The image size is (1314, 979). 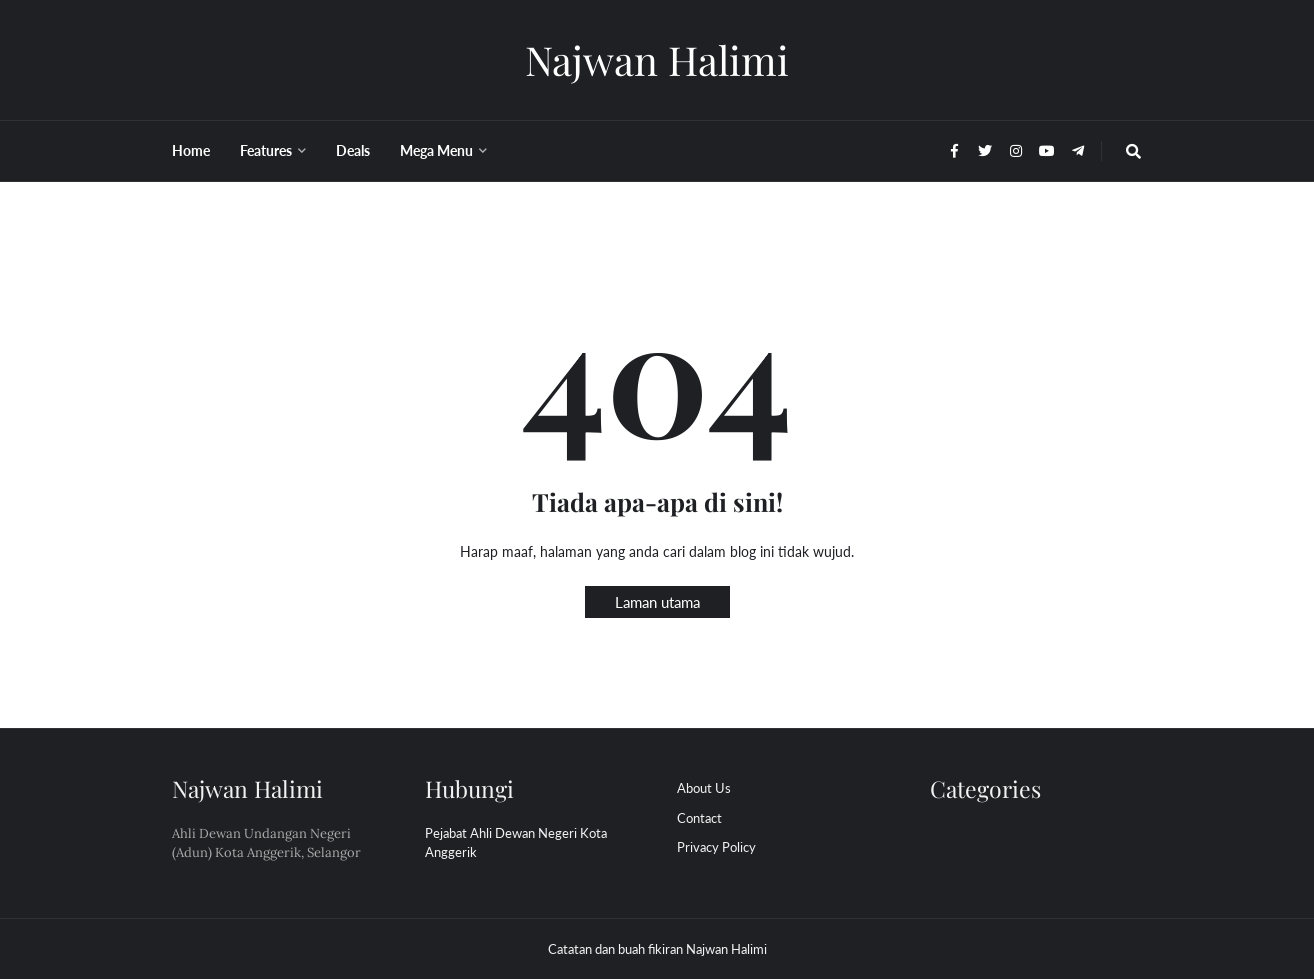 What do you see at coordinates (716, 847) in the screenshot?
I see `Privacy Policy` at bounding box center [716, 847].